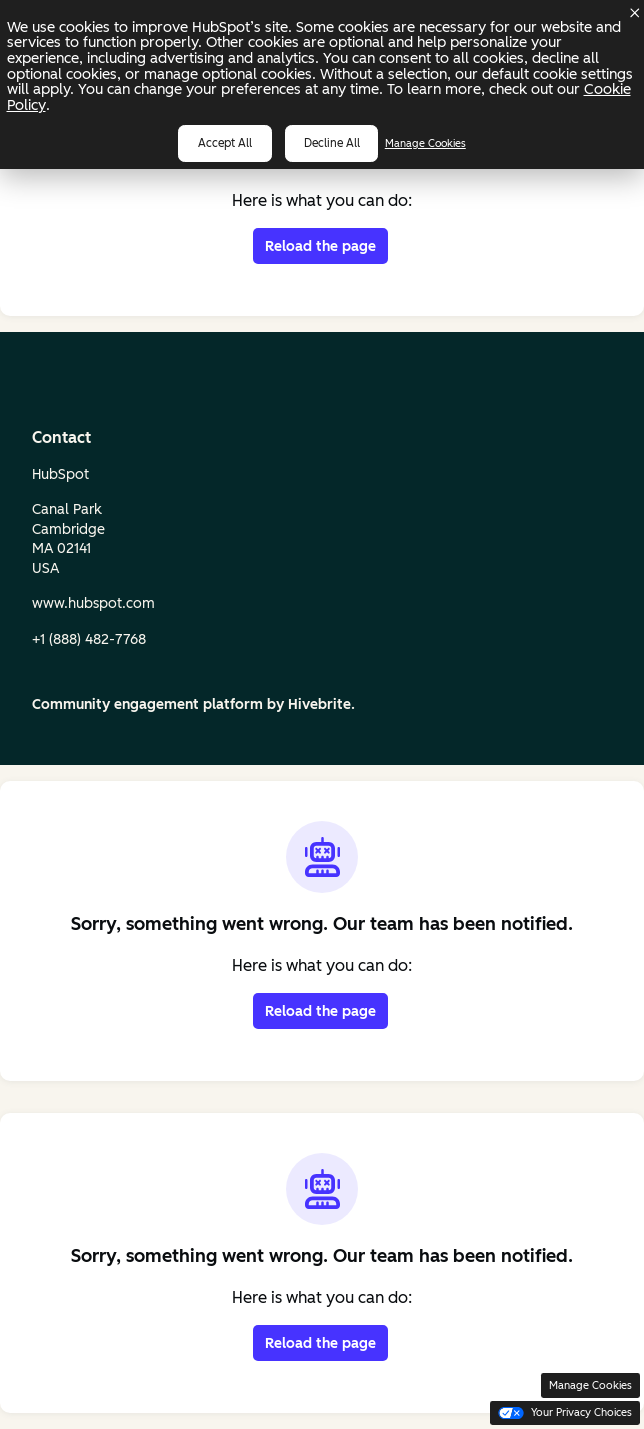 The image size is (644, 1429). I want to click on Manage Cookies, so click(425, 143).